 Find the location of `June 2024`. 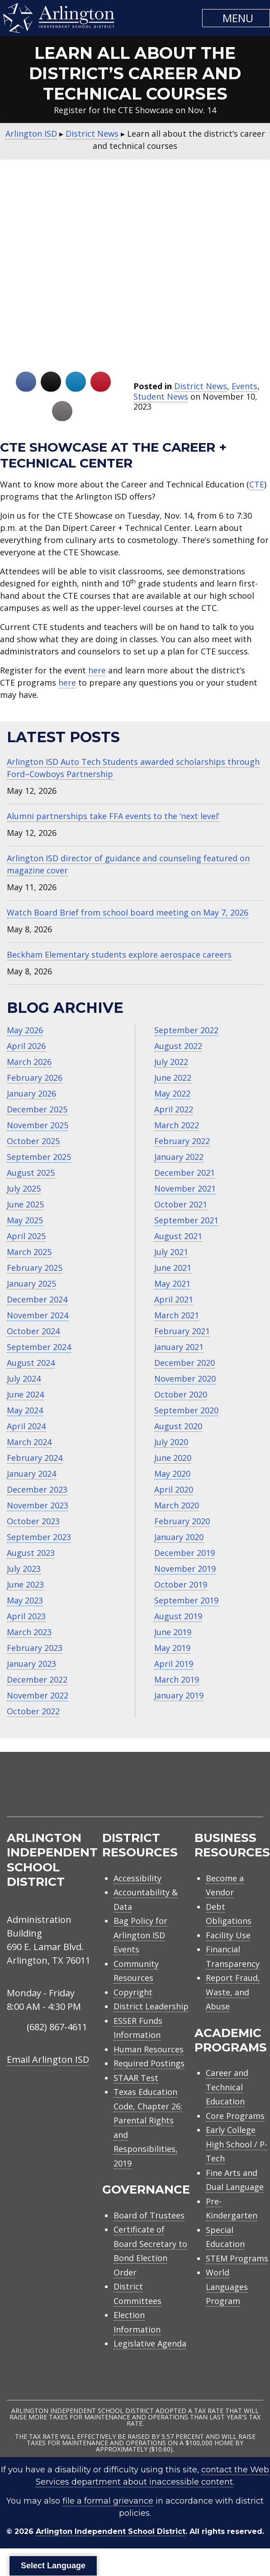

June 2024 is located at coordinates (25, 1394).